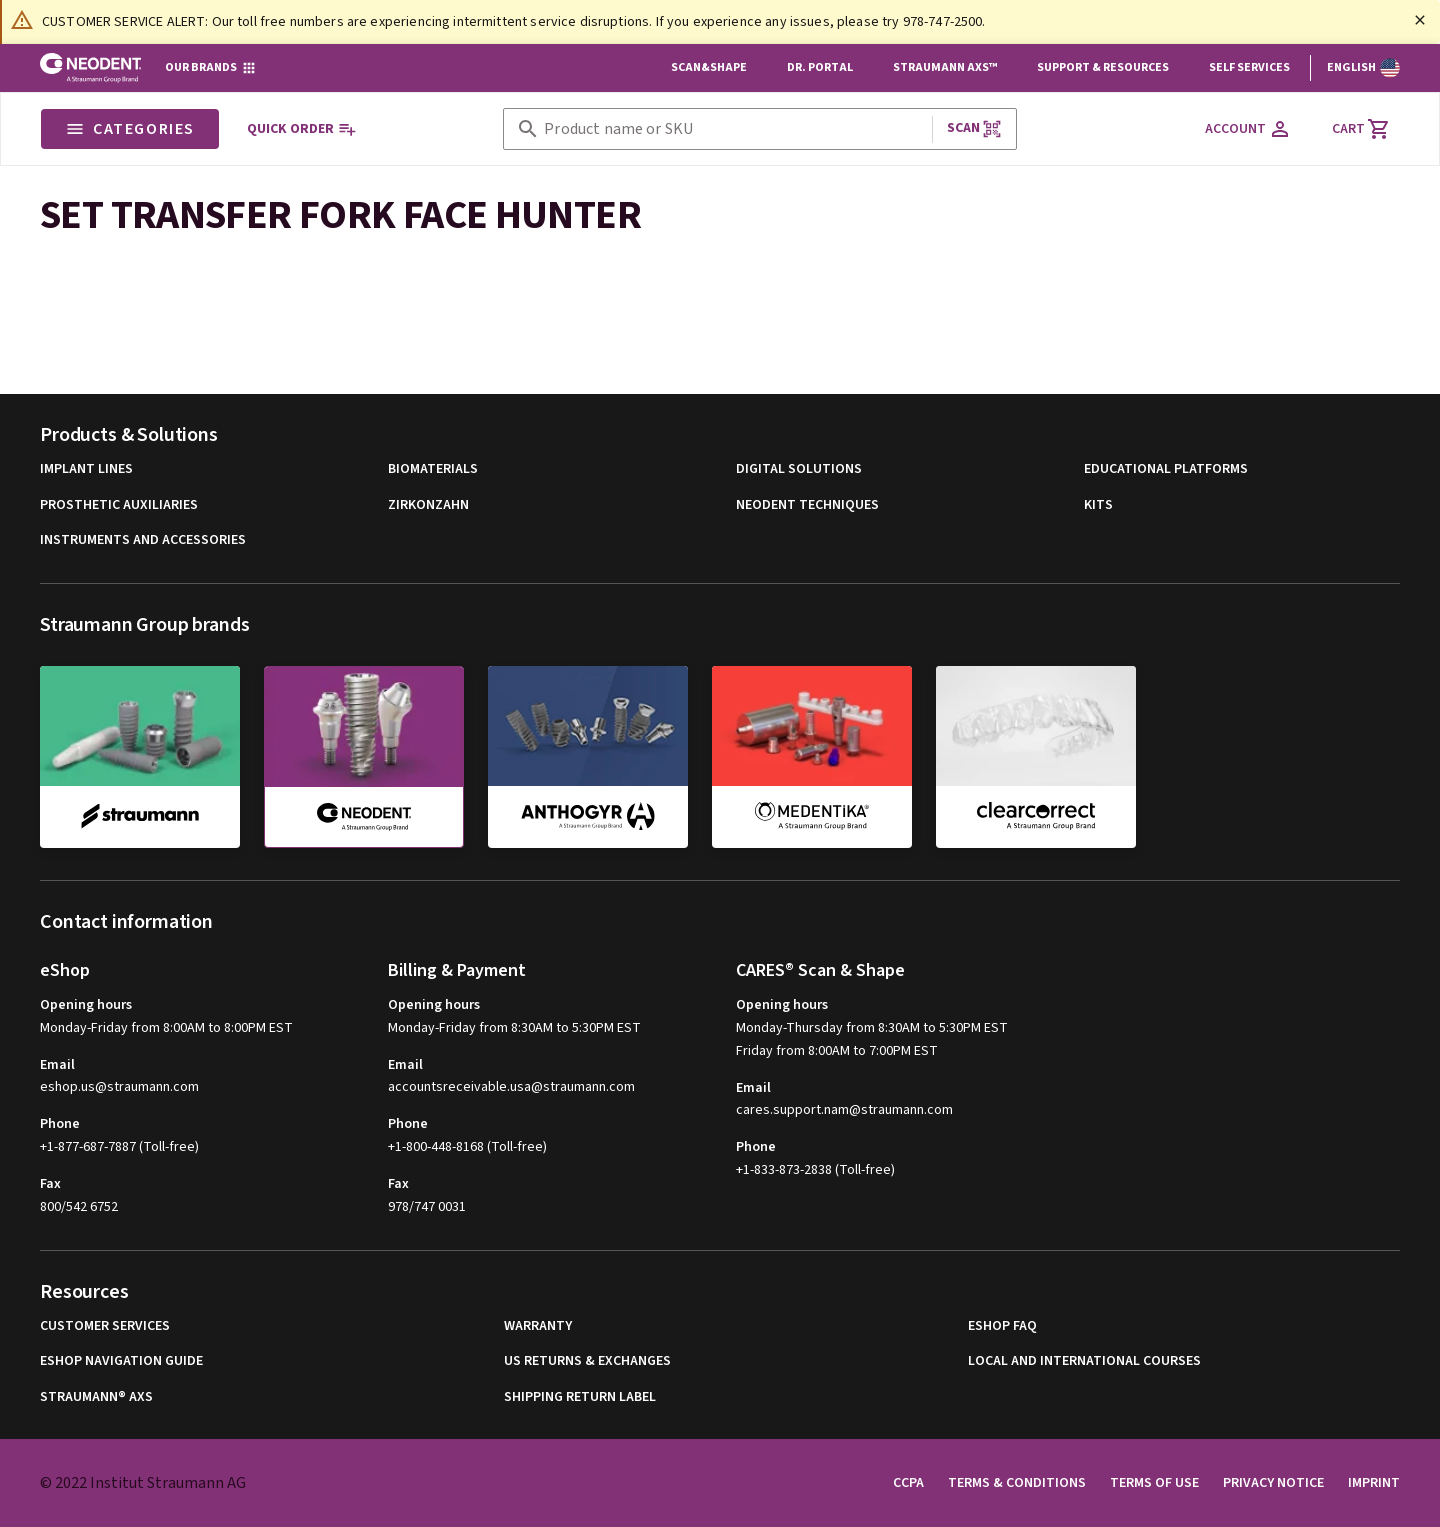 This screenshot has width=1440, height=1527. Describe the element at coordinates (1273, 1483) in the screenshot. I see `Privacy Notice` at that location.